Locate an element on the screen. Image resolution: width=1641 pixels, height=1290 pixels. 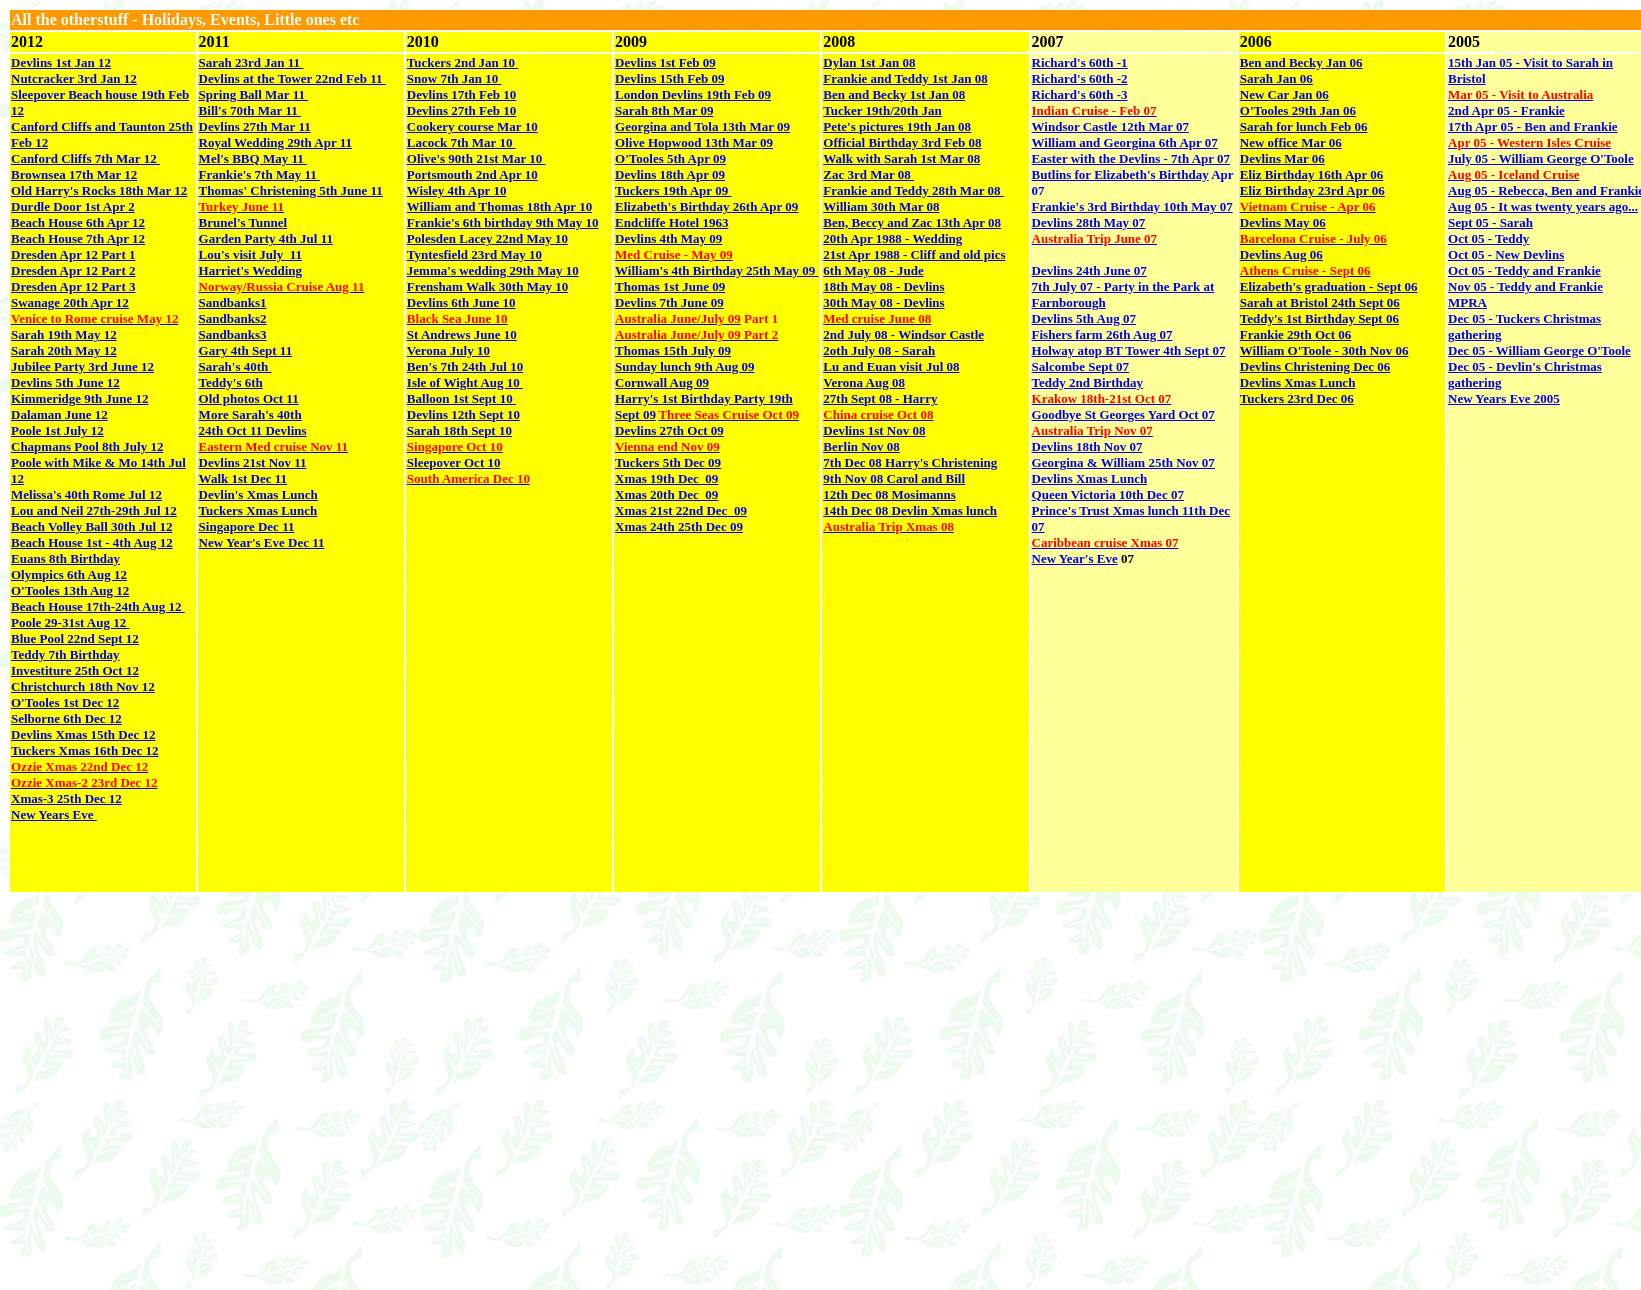
Sunday lunch 9th Aug 09 is located at coordinates (684, 366).